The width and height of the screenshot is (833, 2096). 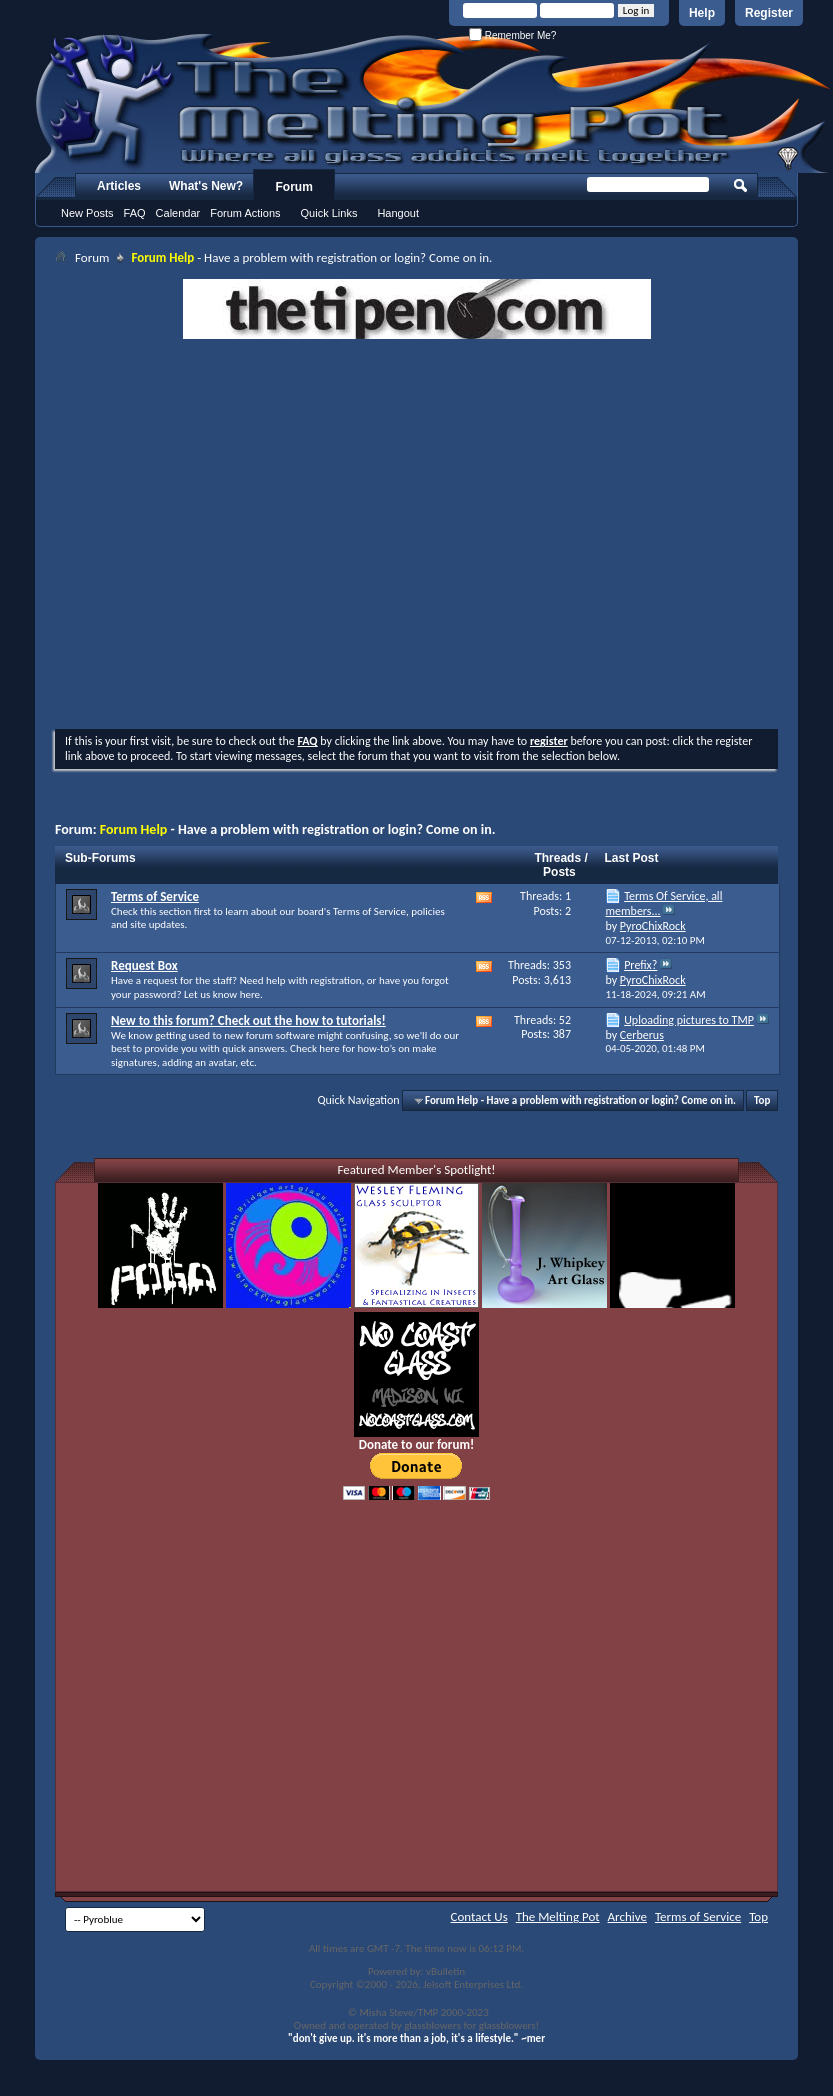 What do you see at coordinates (206, 186) in the screenshot?
I see `What's New?` at bounding box center [206, 186].